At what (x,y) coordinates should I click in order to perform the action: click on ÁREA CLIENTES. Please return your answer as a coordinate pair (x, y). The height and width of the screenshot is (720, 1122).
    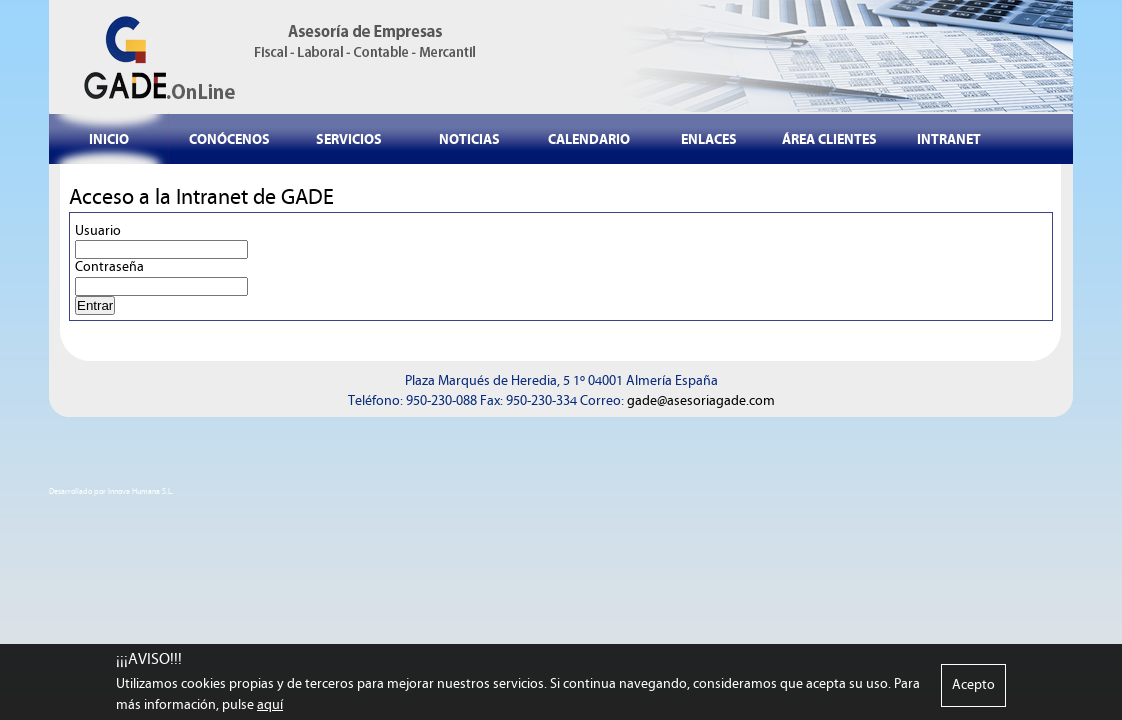
    Looking at the image, I should click on (829, 139).